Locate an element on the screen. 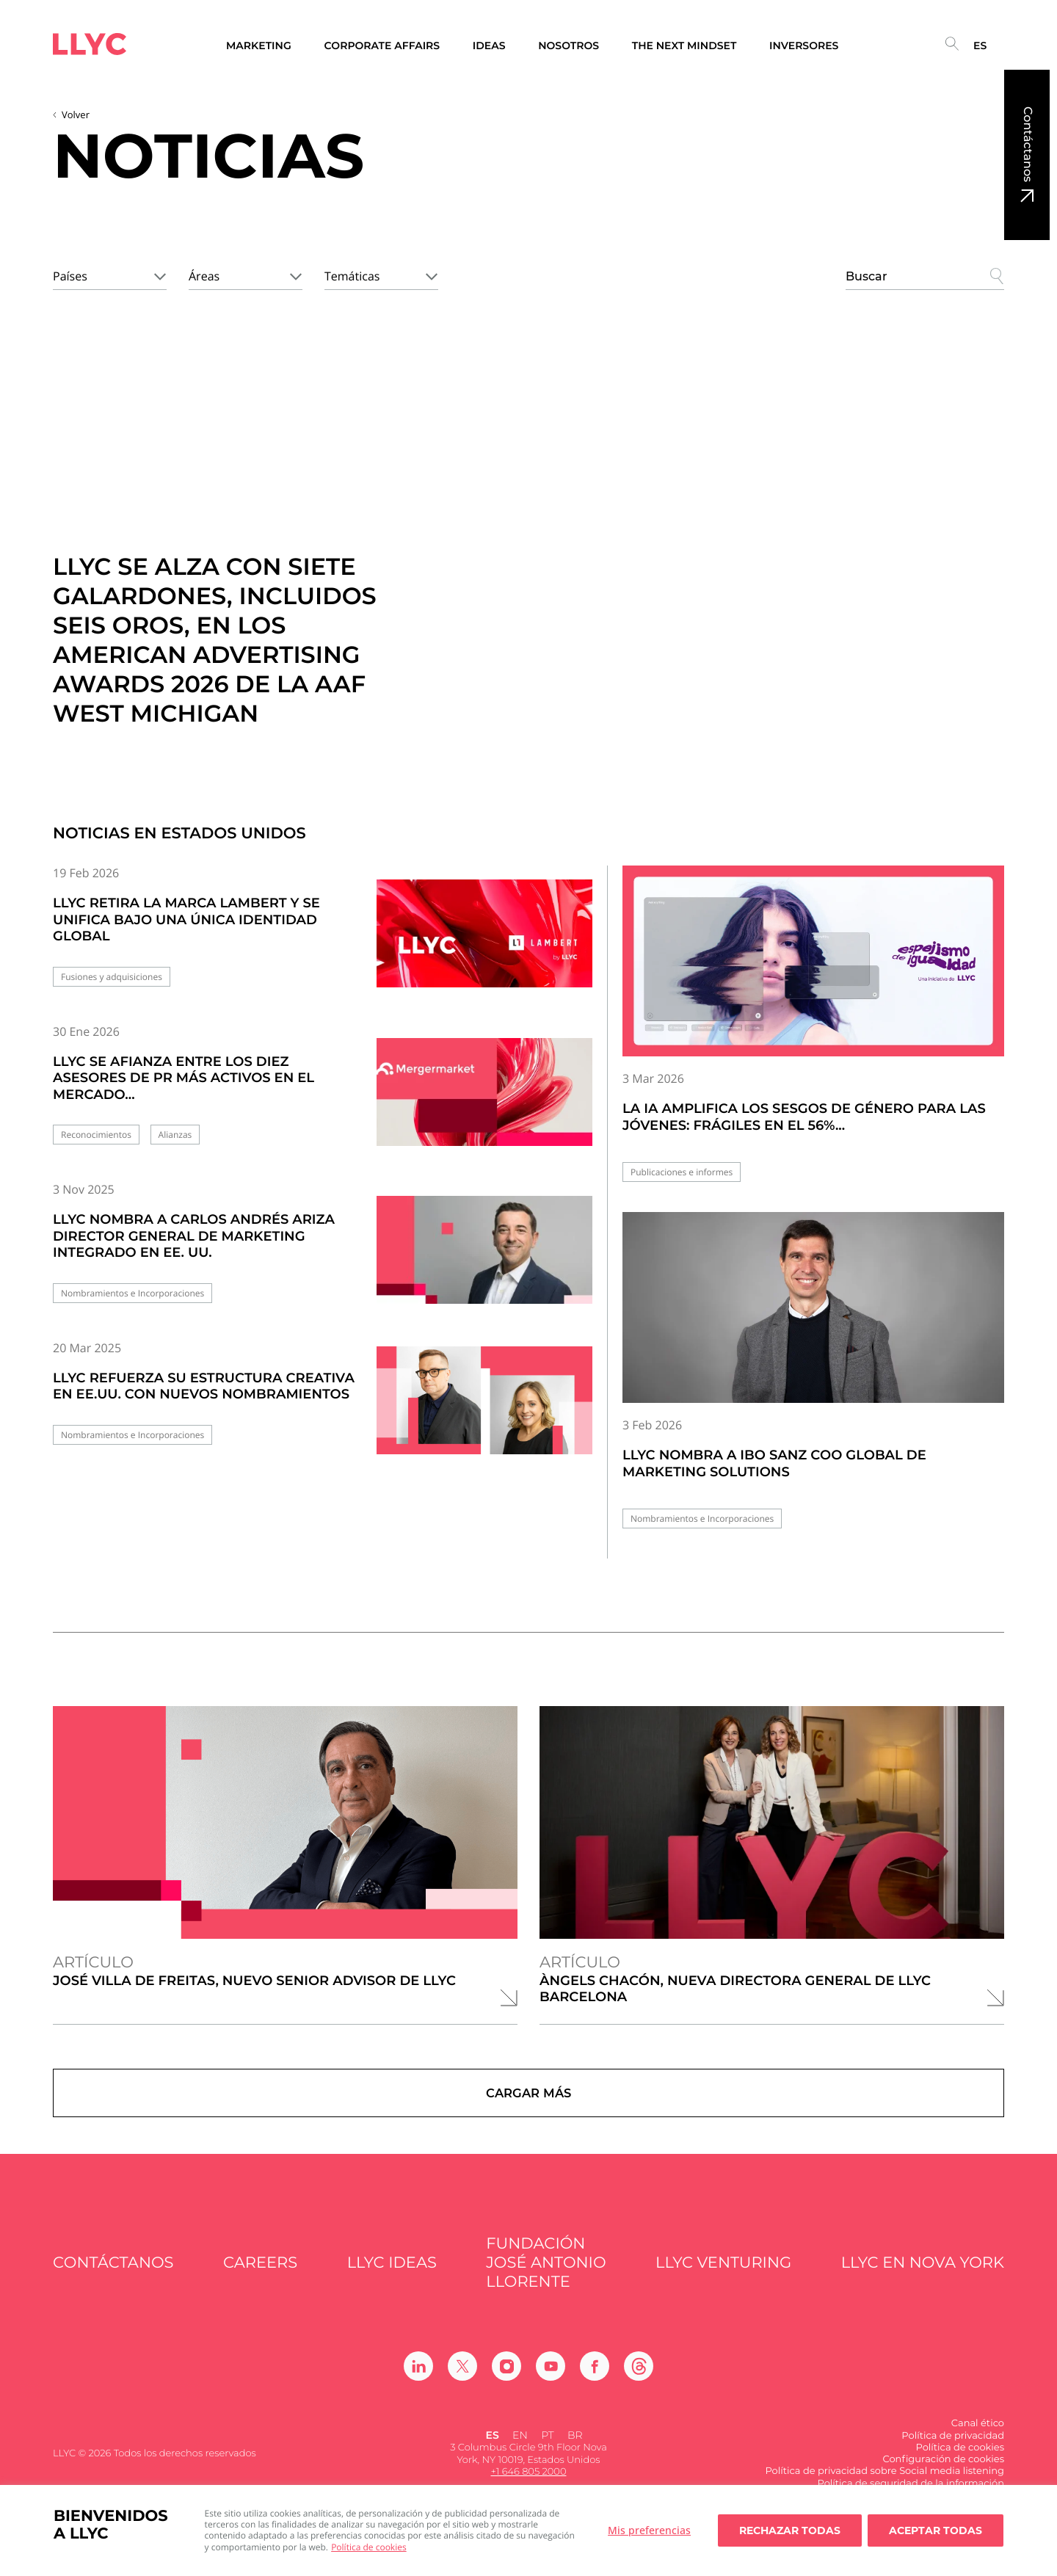  Cargar más is located at coordinates (529, 2099).